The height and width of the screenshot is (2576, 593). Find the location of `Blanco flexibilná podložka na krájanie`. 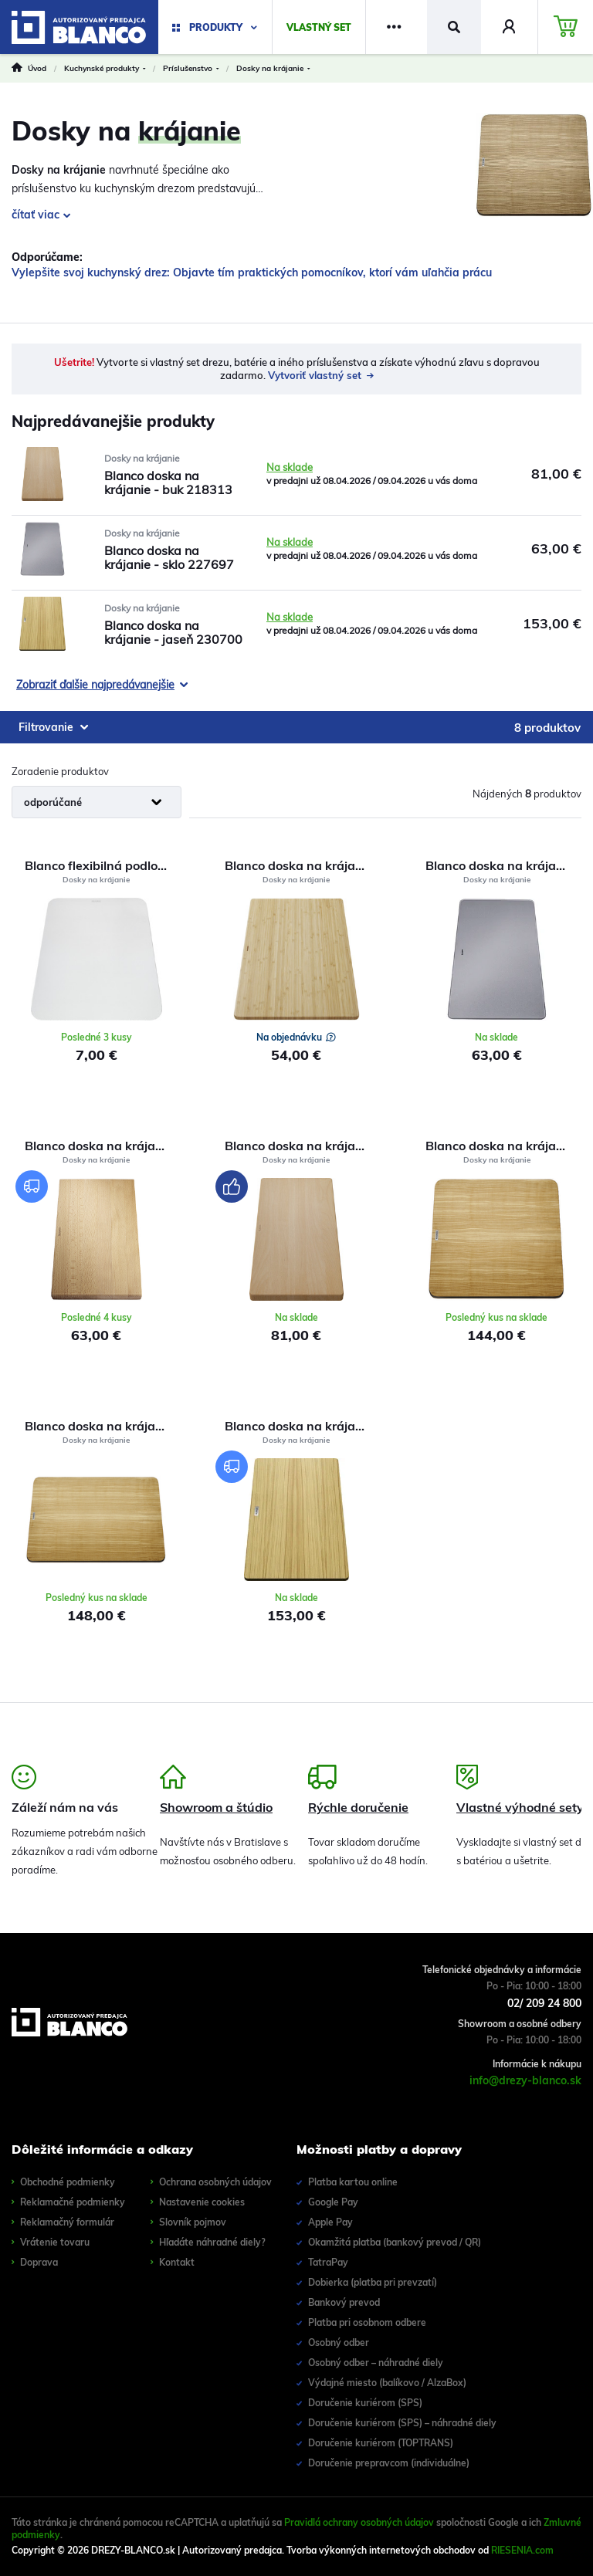

Blanco flexibilná podložka na krájanie is located at coordinates (102, 865).